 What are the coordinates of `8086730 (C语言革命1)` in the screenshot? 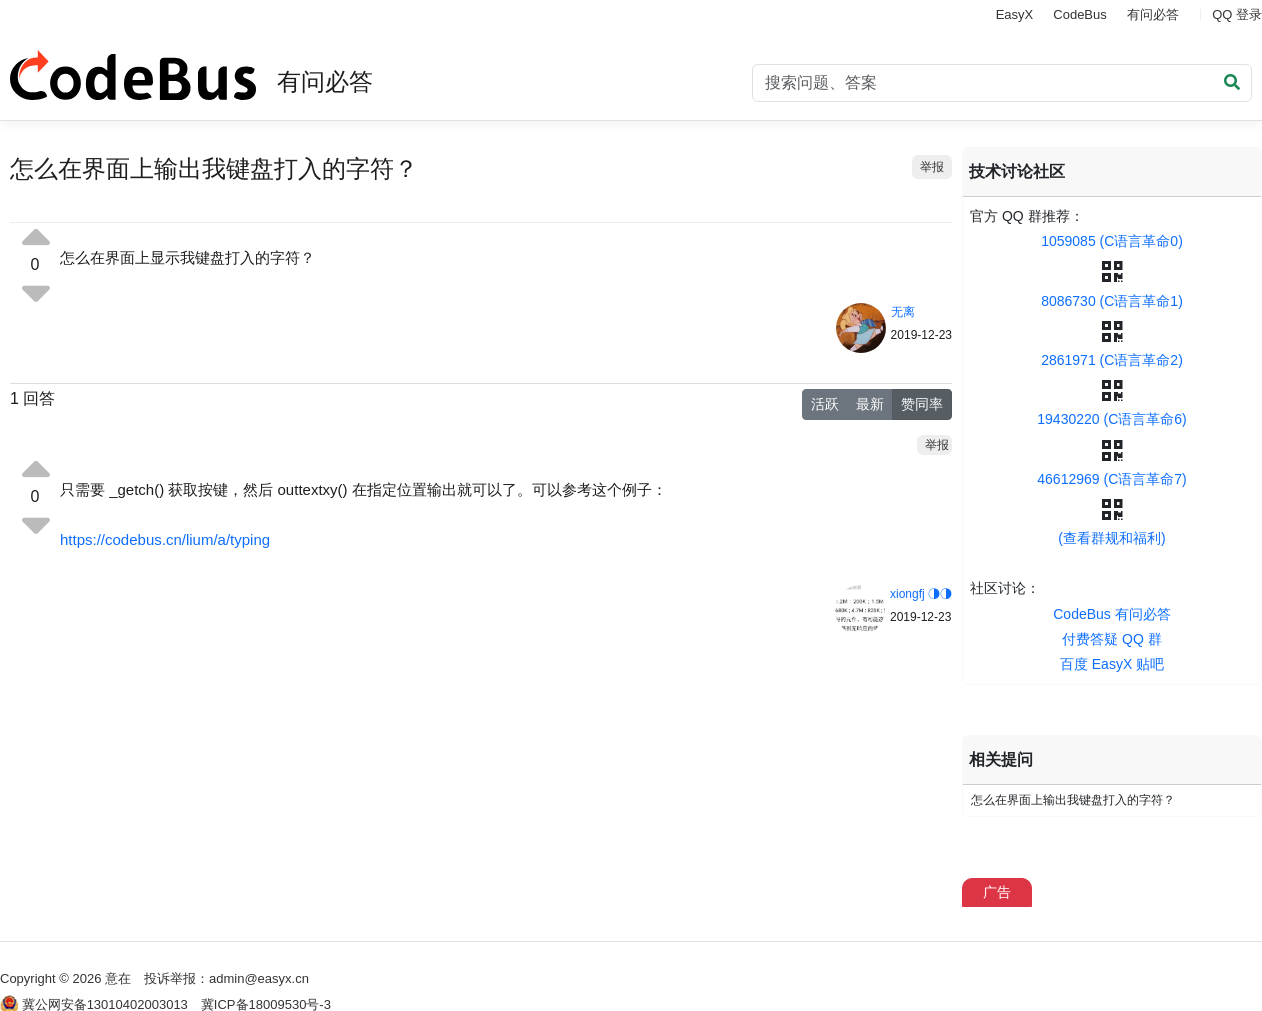 It's located at (1112, 301).